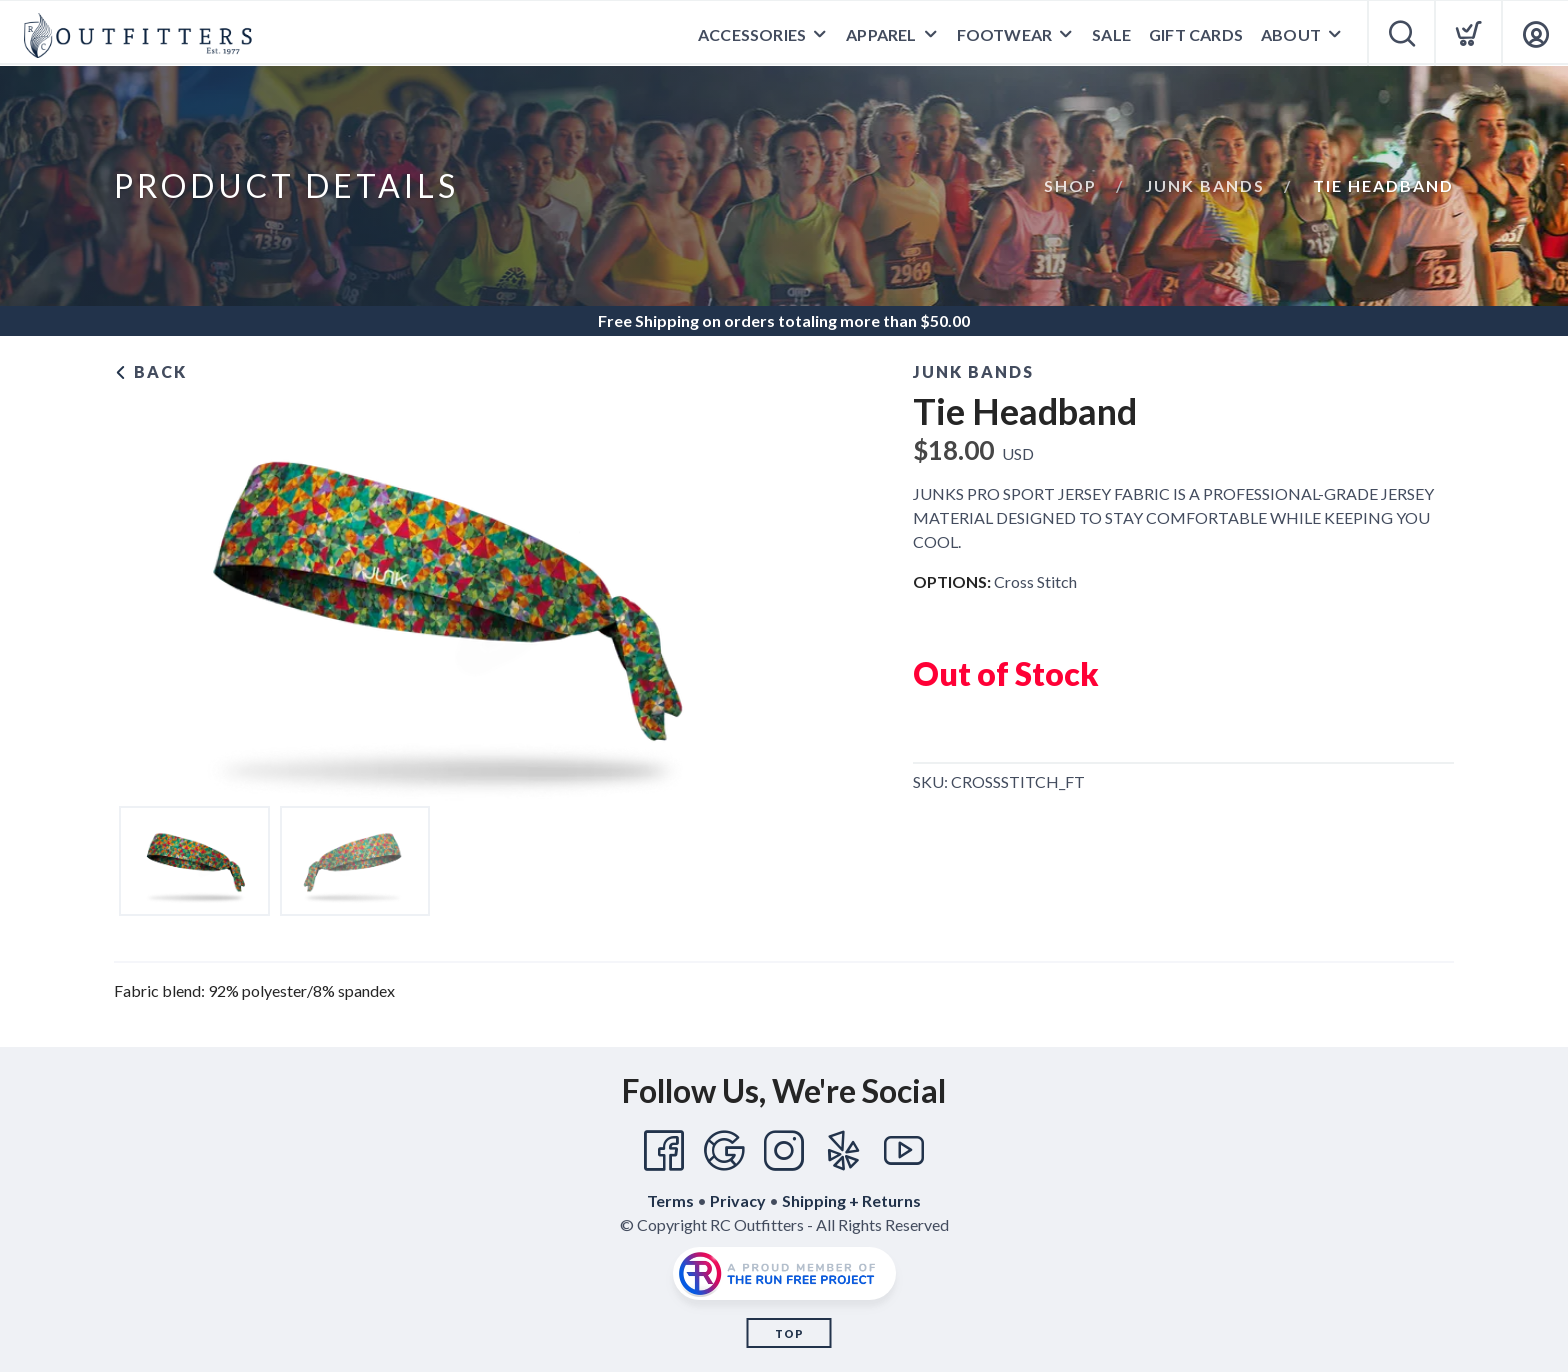  I want to click on About, so click(1291, 34).